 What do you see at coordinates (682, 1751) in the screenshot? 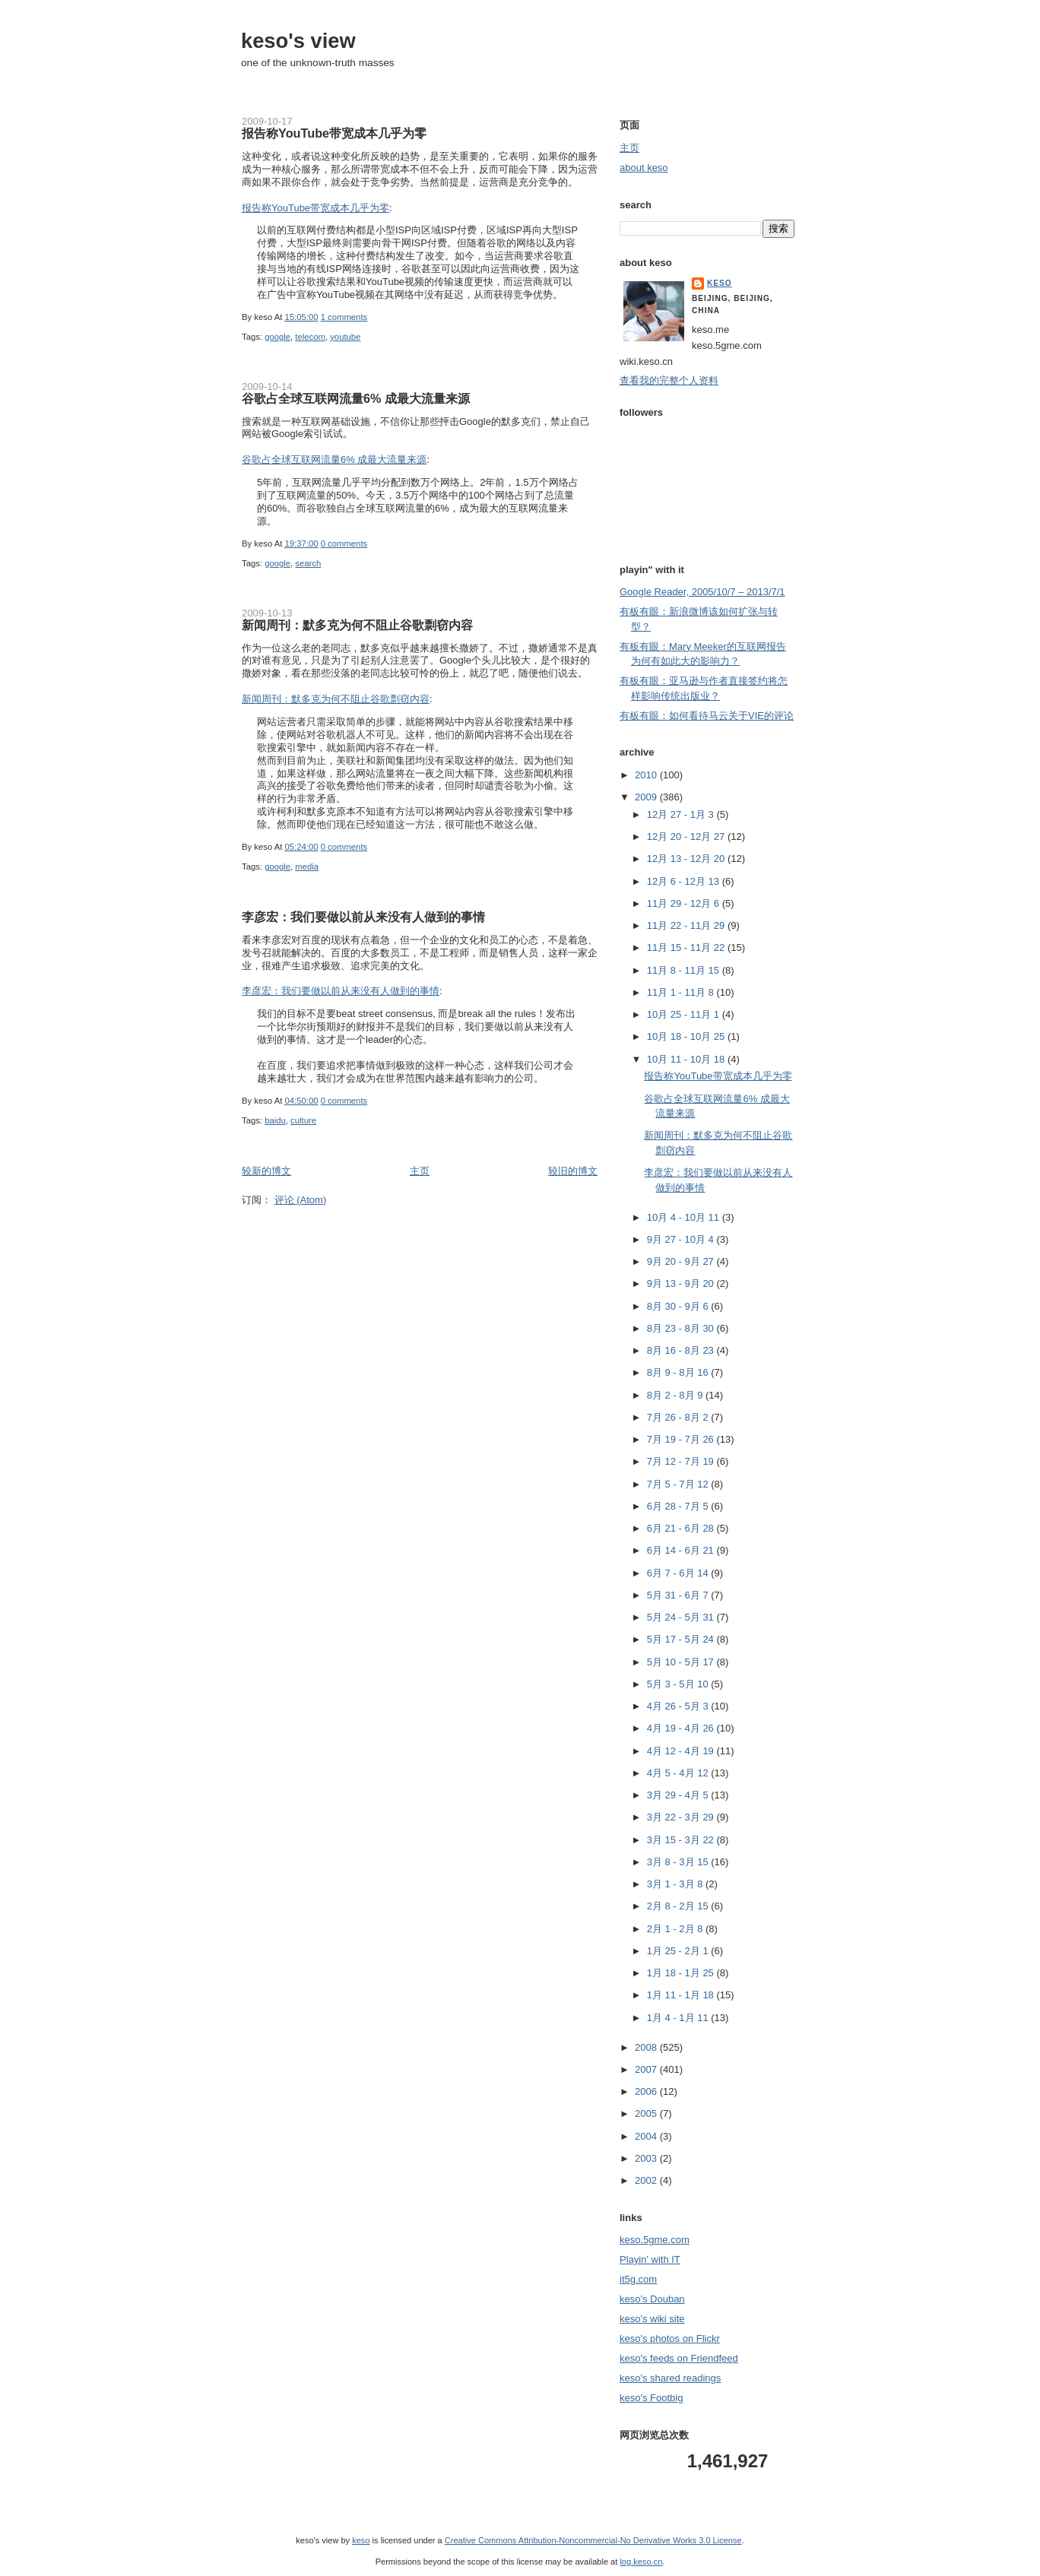
I see `4月 12 - 4月 19` at bounding box center [682, 1751].